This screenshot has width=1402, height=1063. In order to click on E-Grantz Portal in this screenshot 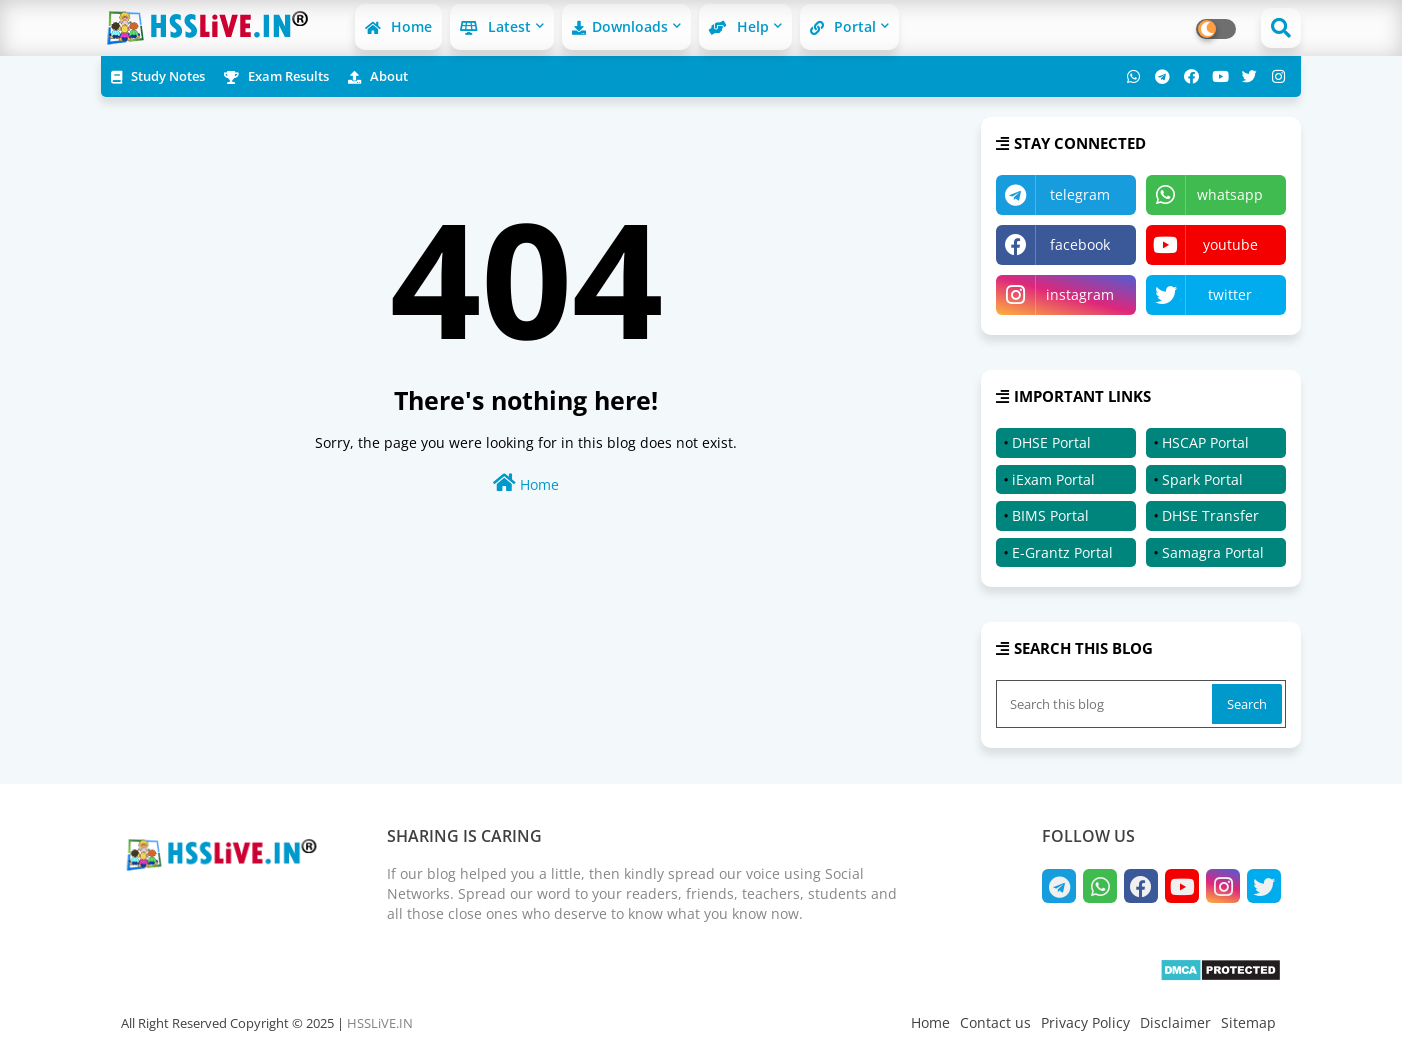, I will do `click(1062, 552)`.